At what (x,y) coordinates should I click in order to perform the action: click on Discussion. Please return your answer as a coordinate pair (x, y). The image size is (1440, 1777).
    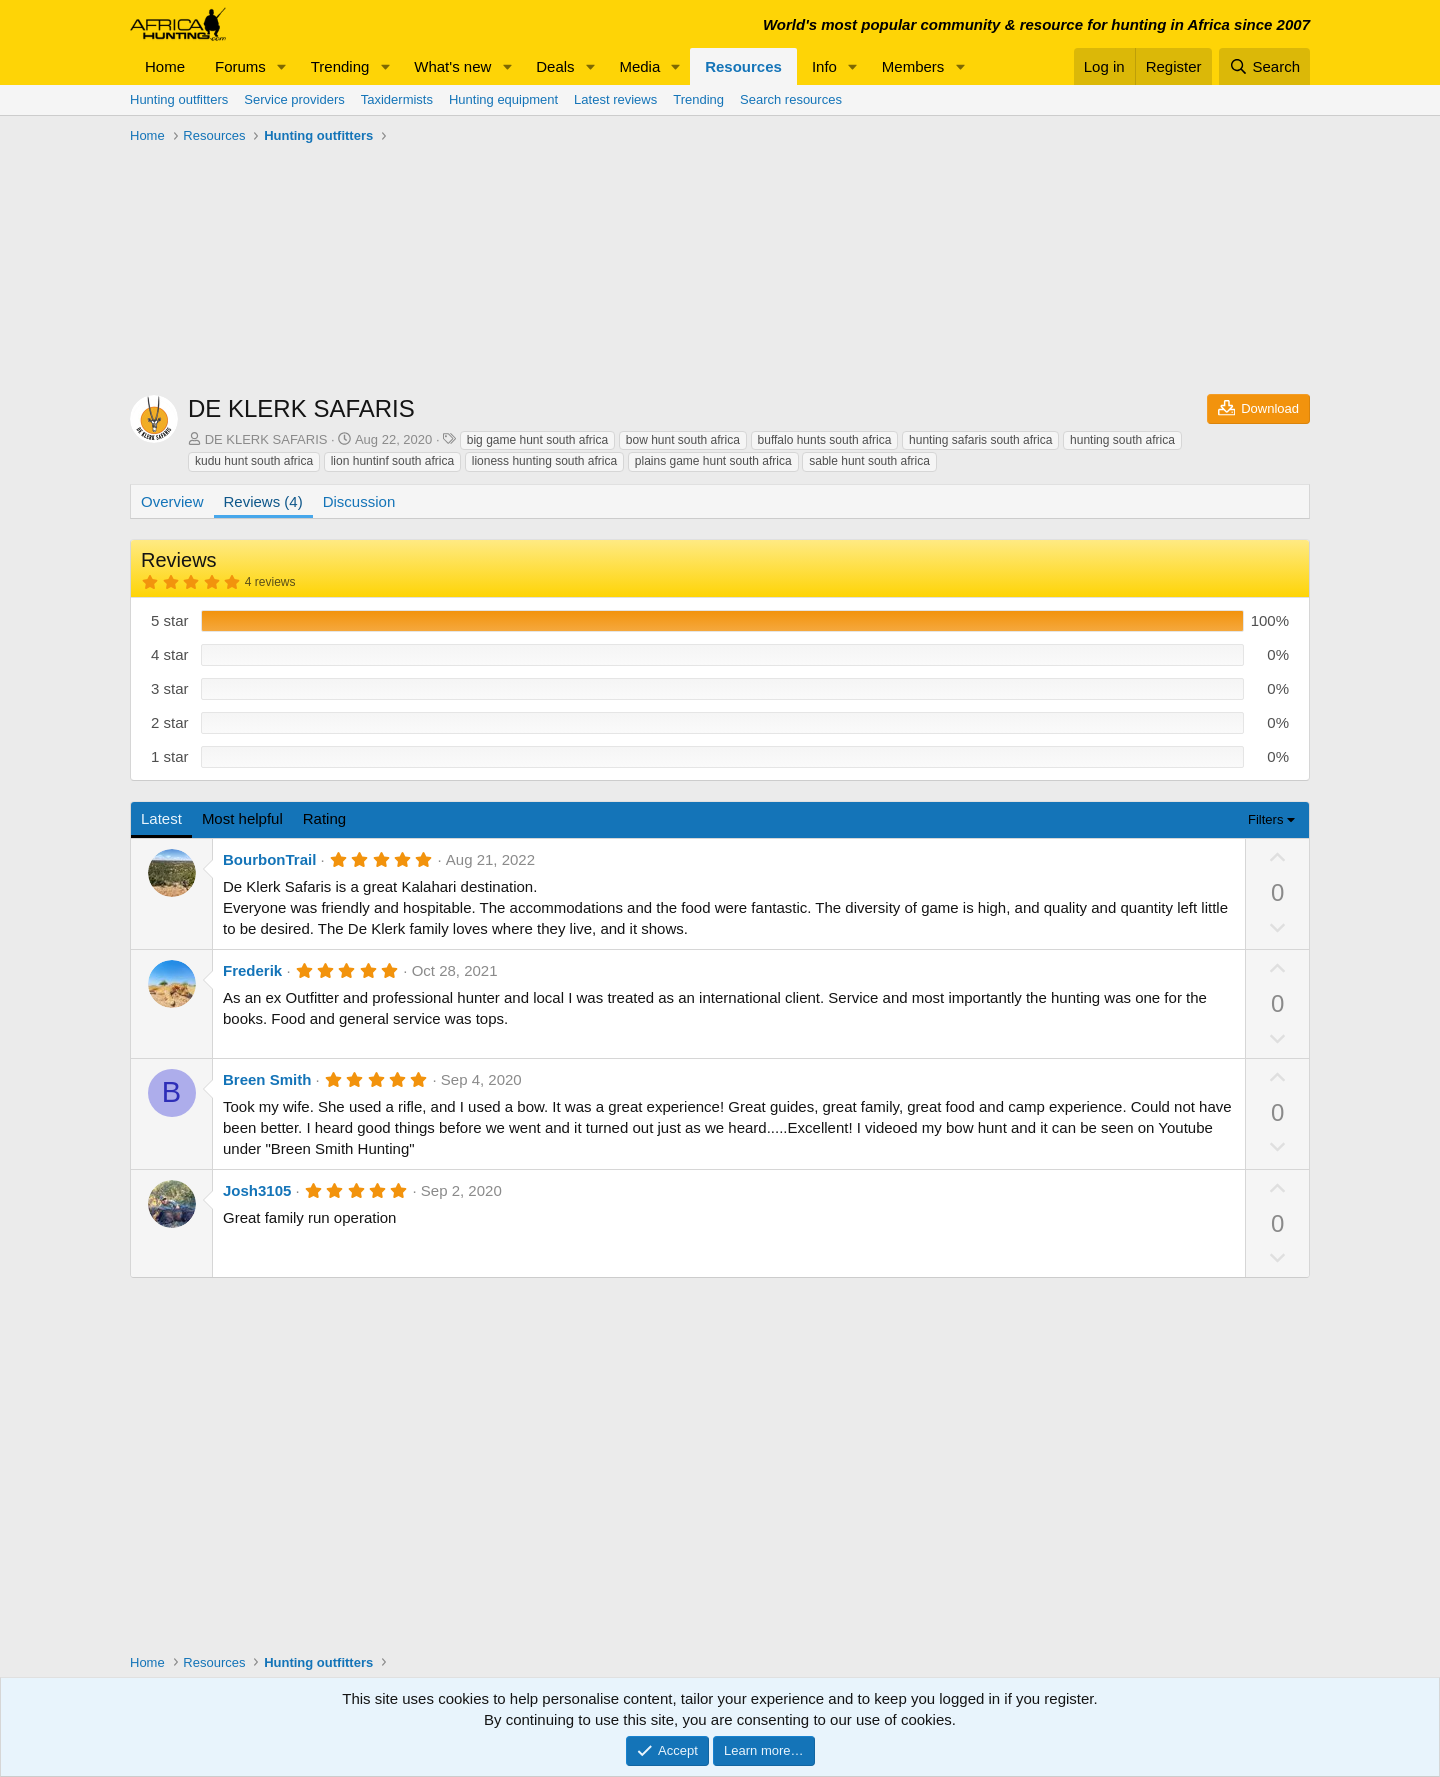
    Looking at the image, I should click on (359, 501).